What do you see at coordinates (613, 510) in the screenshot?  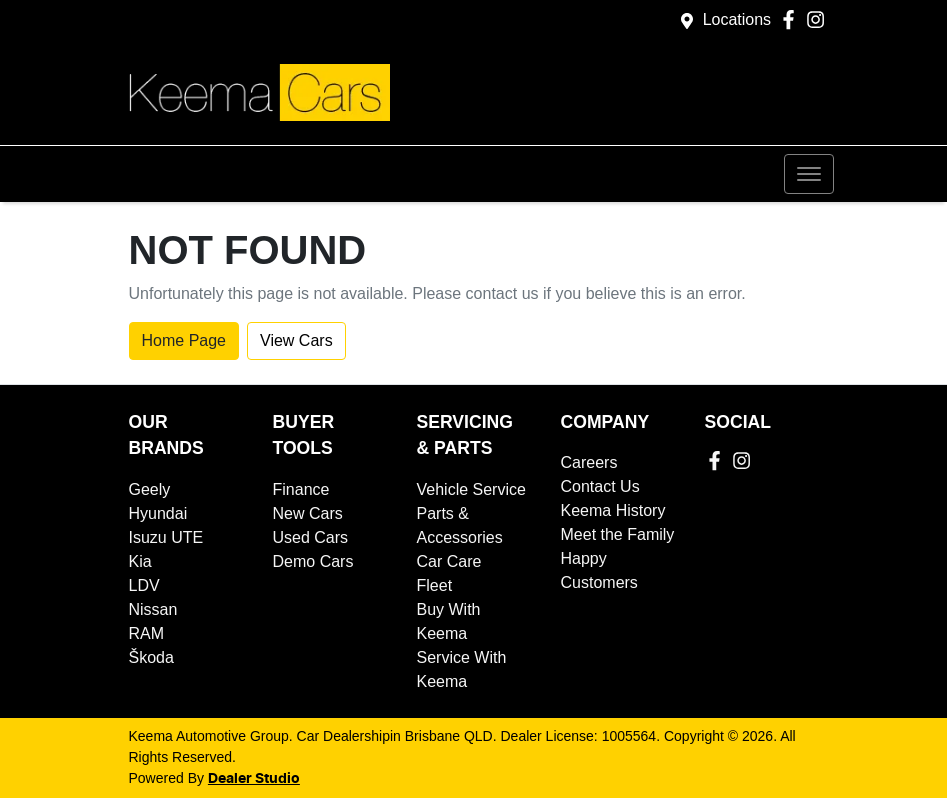 I see `Keema History` at bounding box center [613, 510].